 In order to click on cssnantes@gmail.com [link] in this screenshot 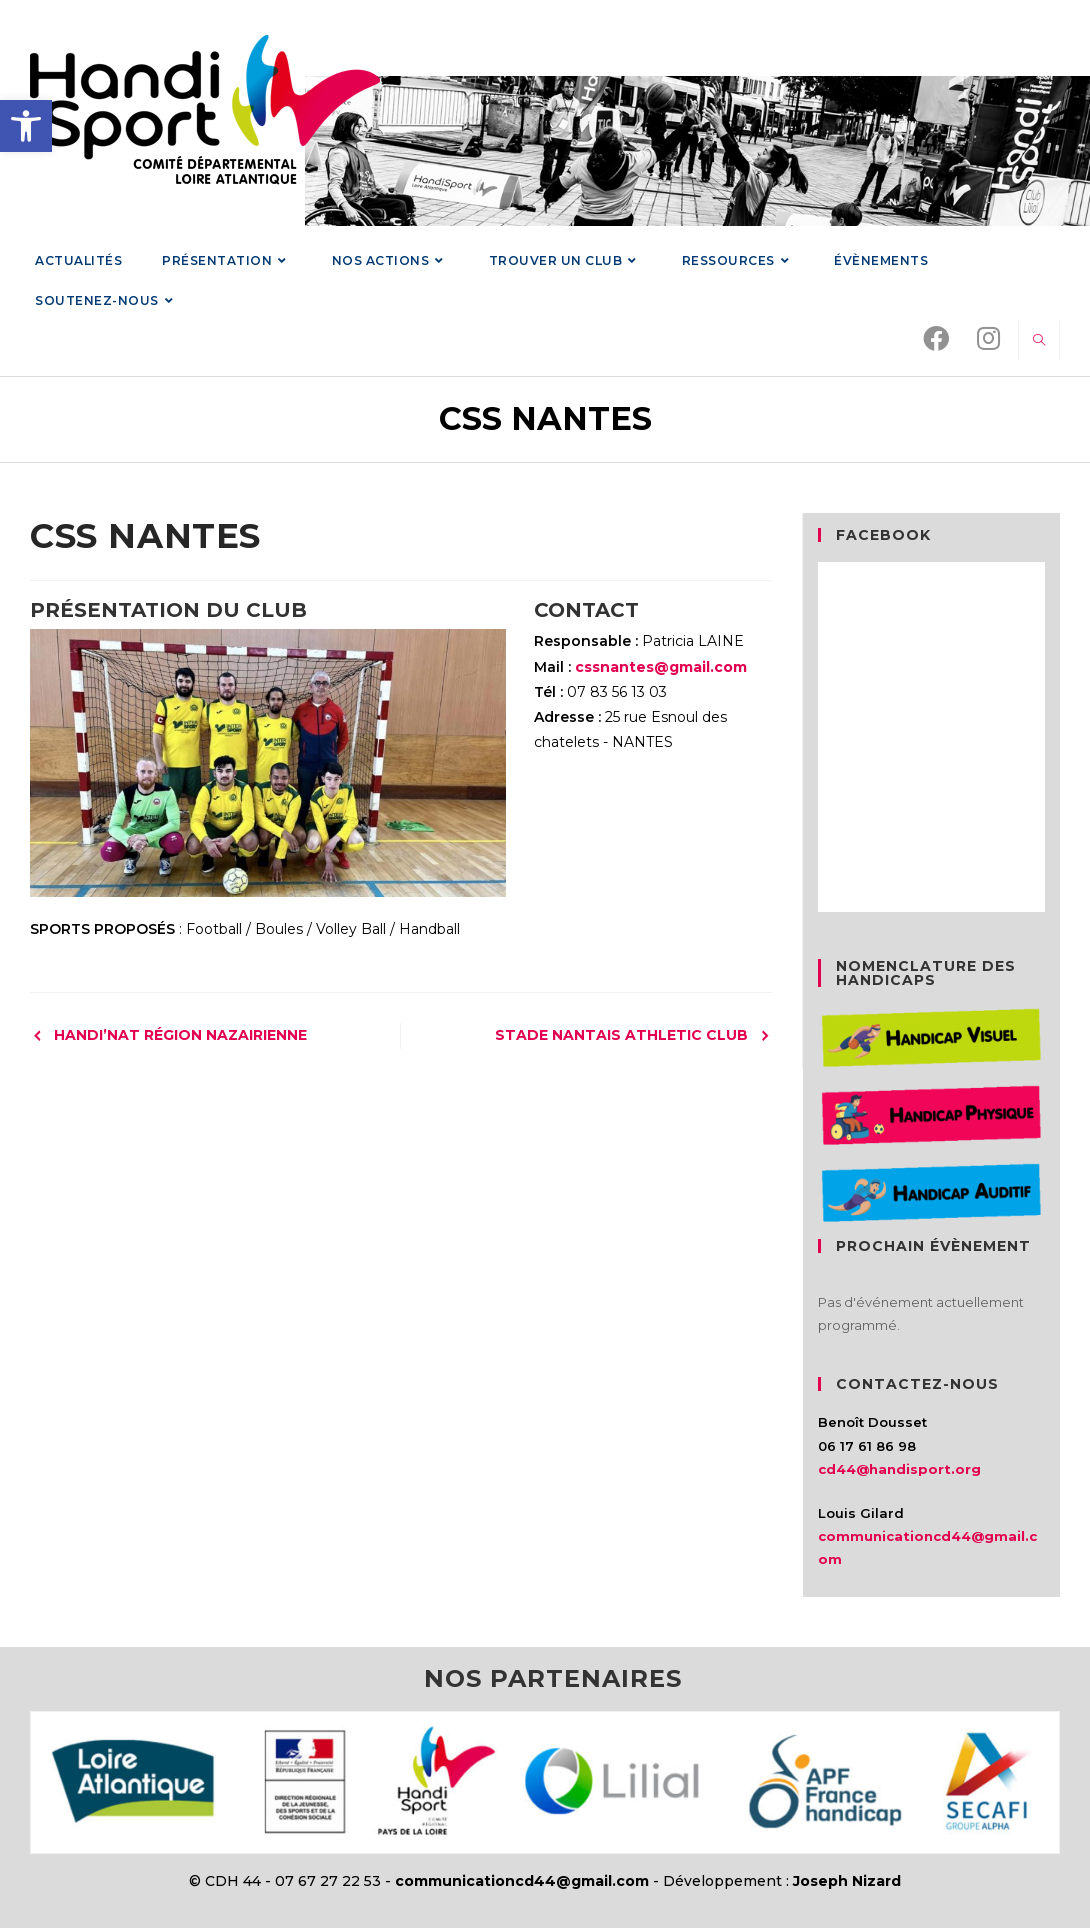, I will do `click(661, 667)`.